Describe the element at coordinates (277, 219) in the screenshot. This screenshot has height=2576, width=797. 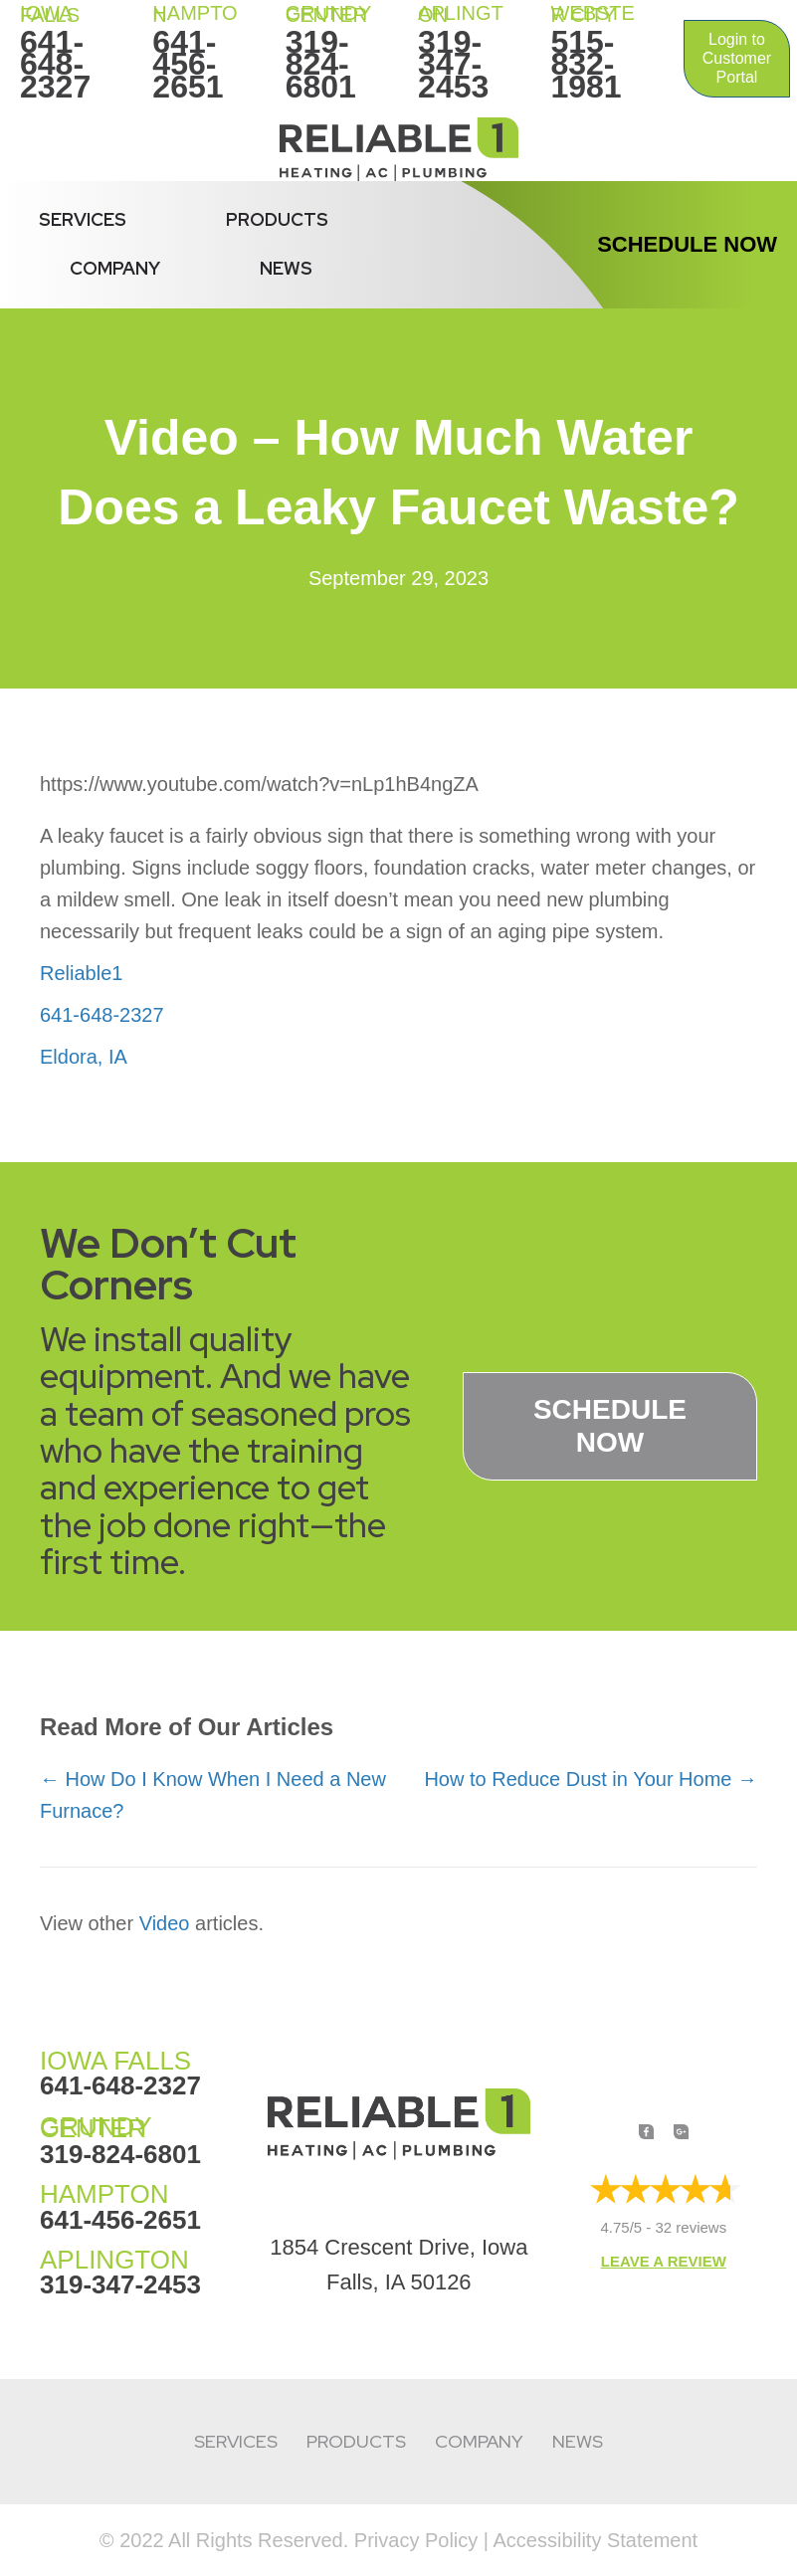
I see `Products` at that location.